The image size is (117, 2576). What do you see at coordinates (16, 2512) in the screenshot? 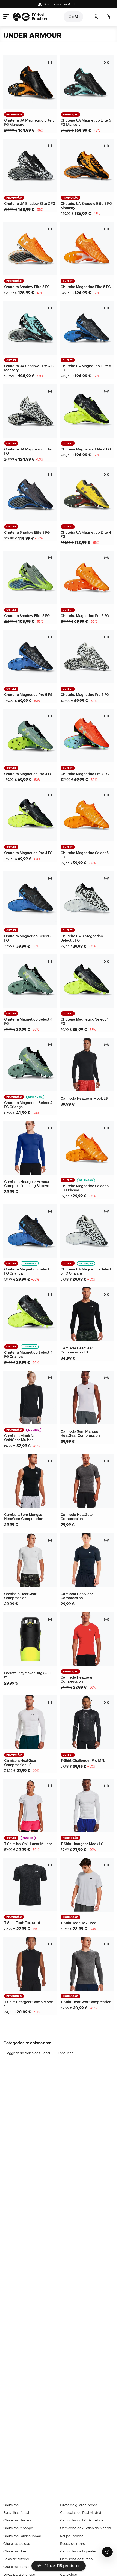
I see `Sapatilhas futsal` at bounding box center [16, 2512].